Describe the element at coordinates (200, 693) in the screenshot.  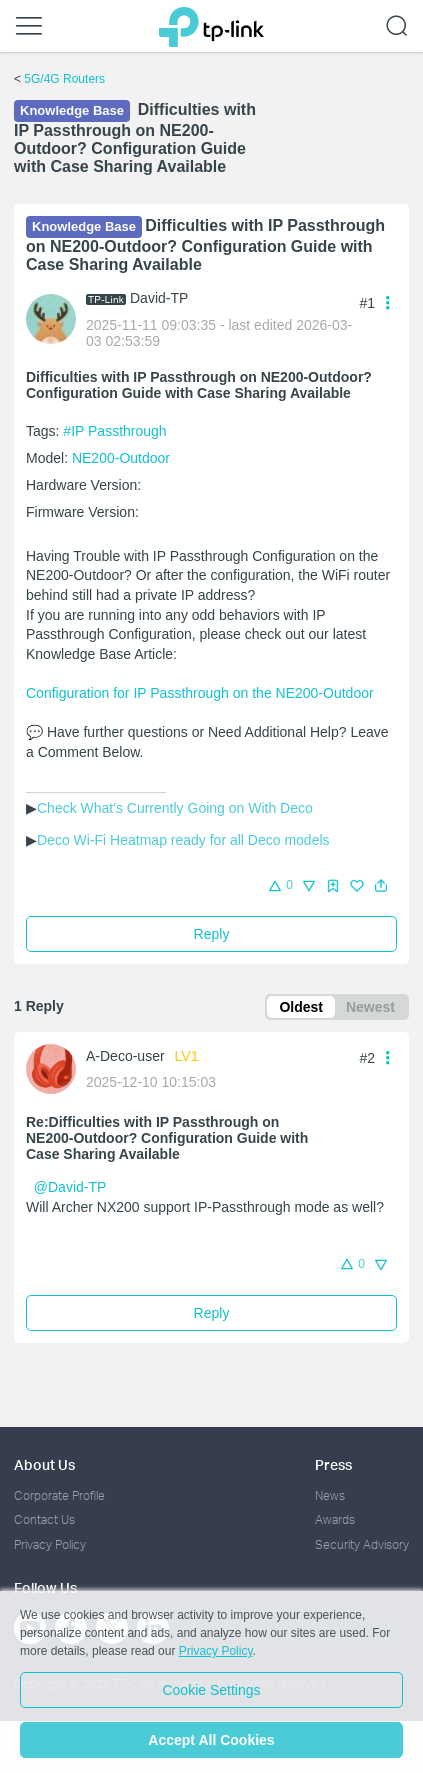
I see `Configuration for IP Passthrough on the NE200-Outdoor` at that location.